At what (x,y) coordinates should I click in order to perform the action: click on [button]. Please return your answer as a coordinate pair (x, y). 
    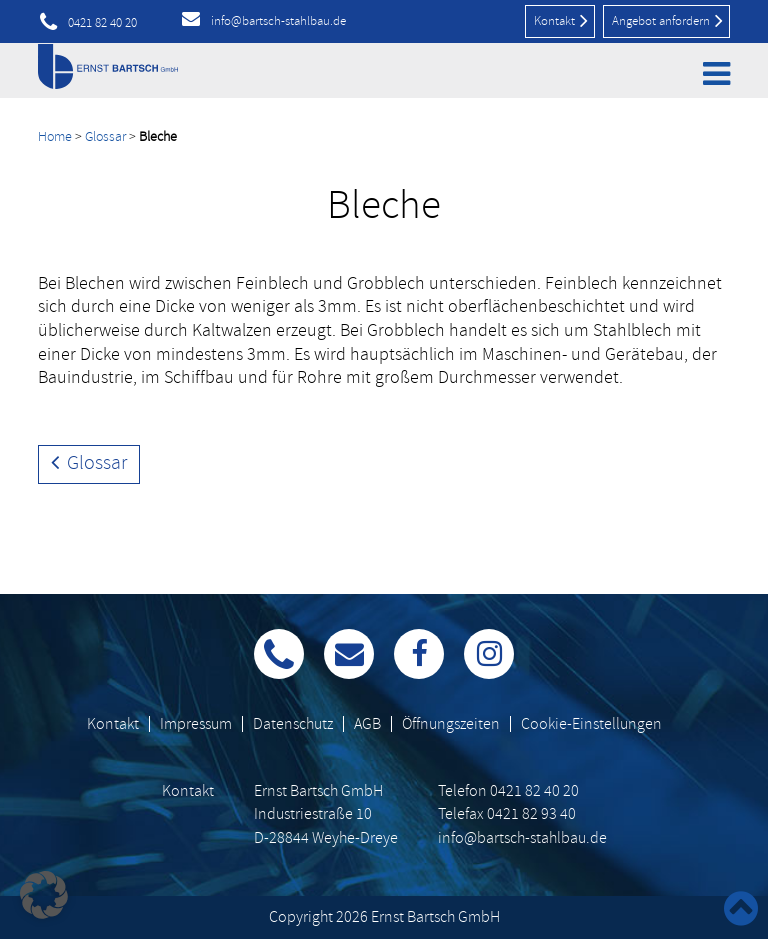
    Looking at the image, I should click on (44, 895).